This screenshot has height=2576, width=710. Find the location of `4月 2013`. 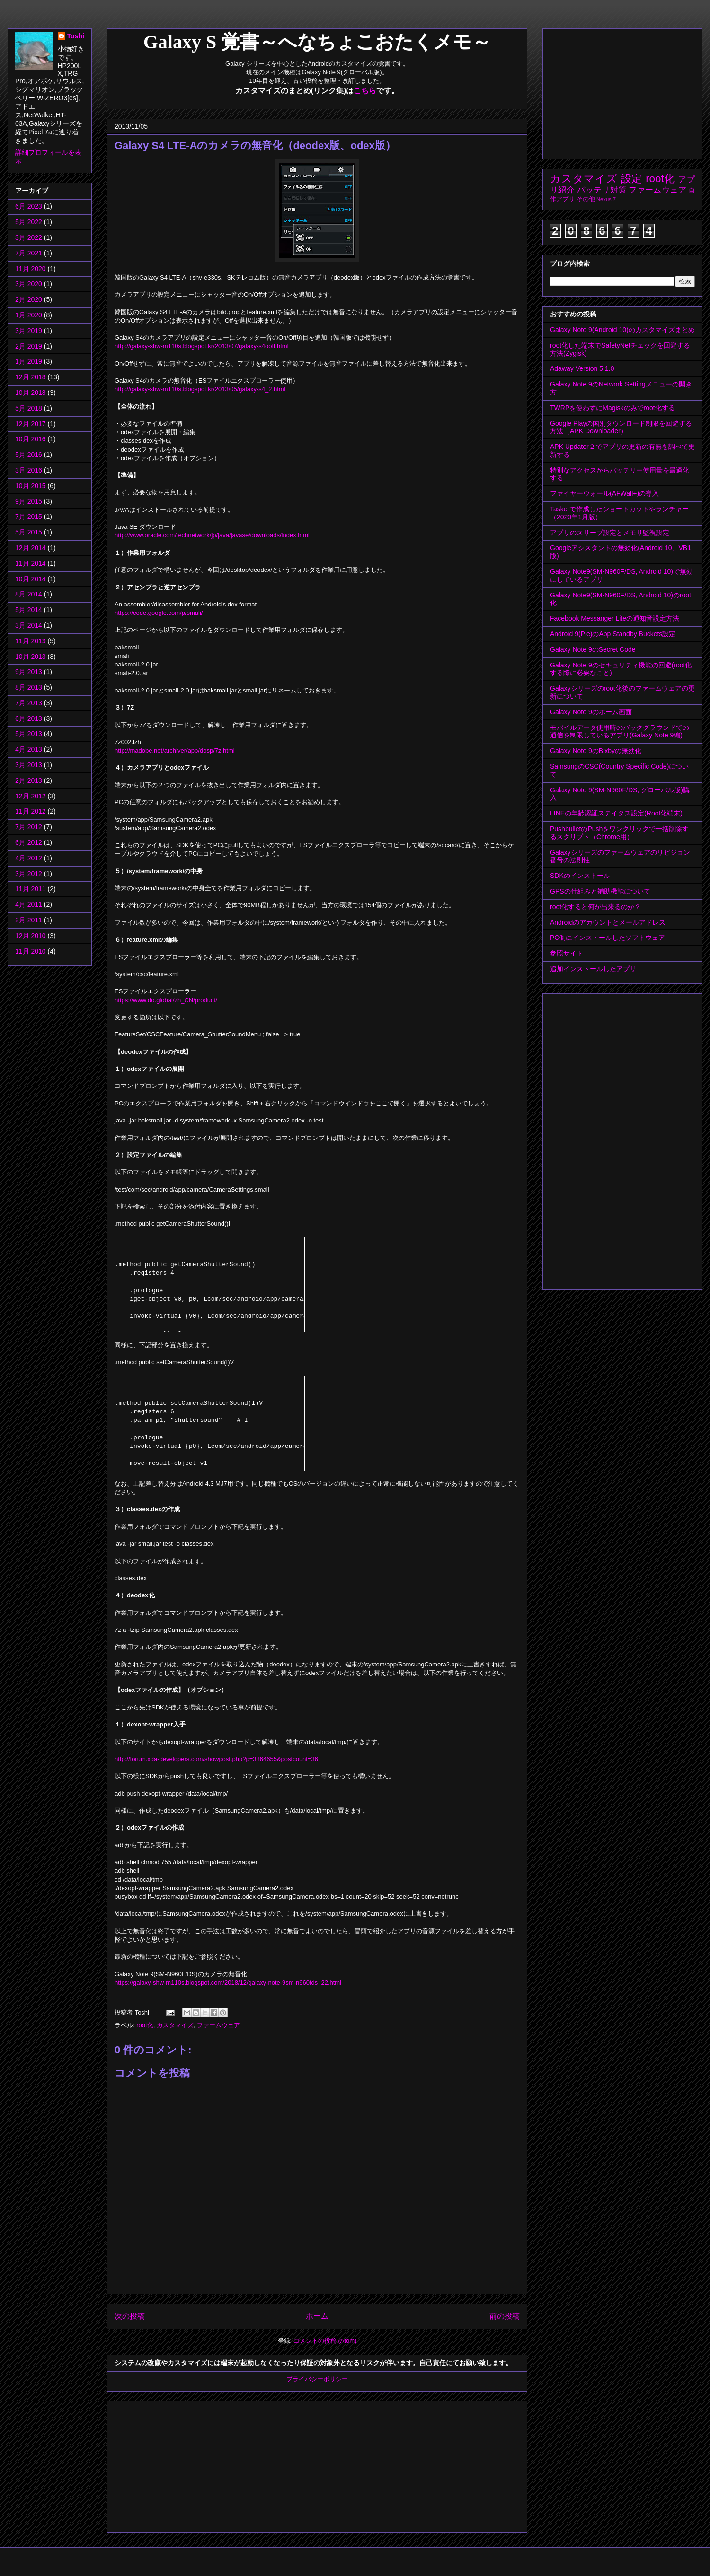

4月 2013 is located at coordinates (28, 749).